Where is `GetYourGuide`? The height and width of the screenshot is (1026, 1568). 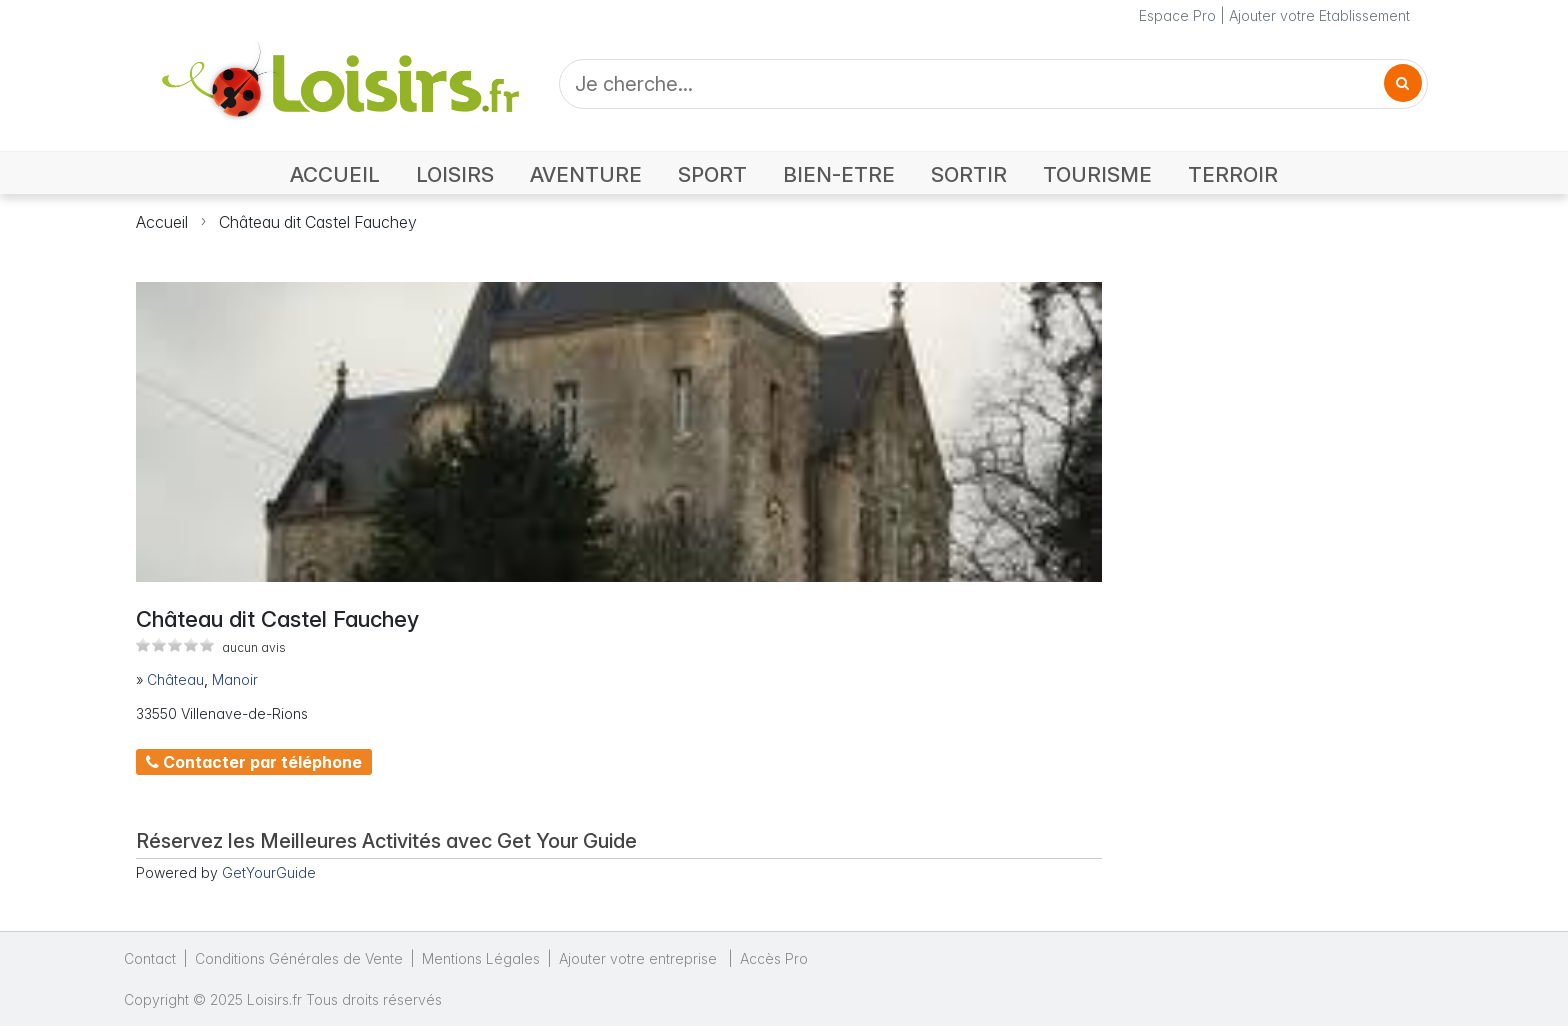 GetYourGuide is located at coordinates (269, 872).